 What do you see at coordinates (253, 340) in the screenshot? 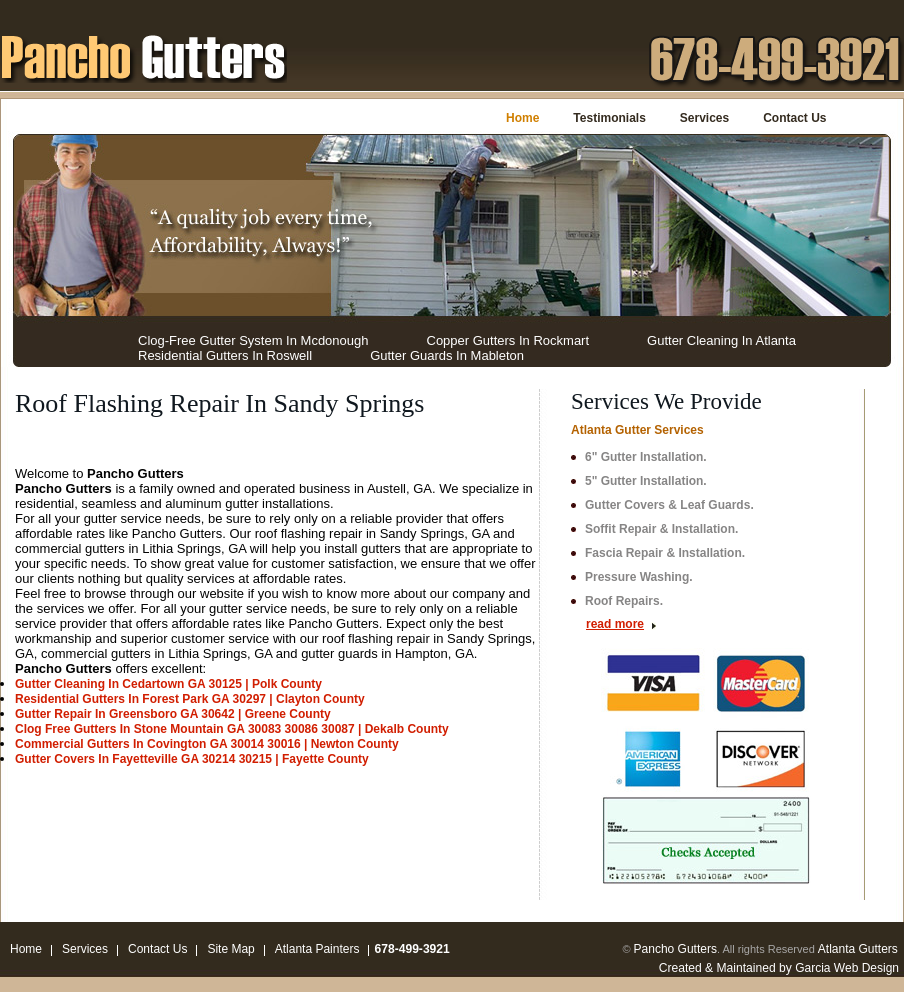
I see `Clog-Free Gutter System In Mcdonough` at bounding box center [253, 340].